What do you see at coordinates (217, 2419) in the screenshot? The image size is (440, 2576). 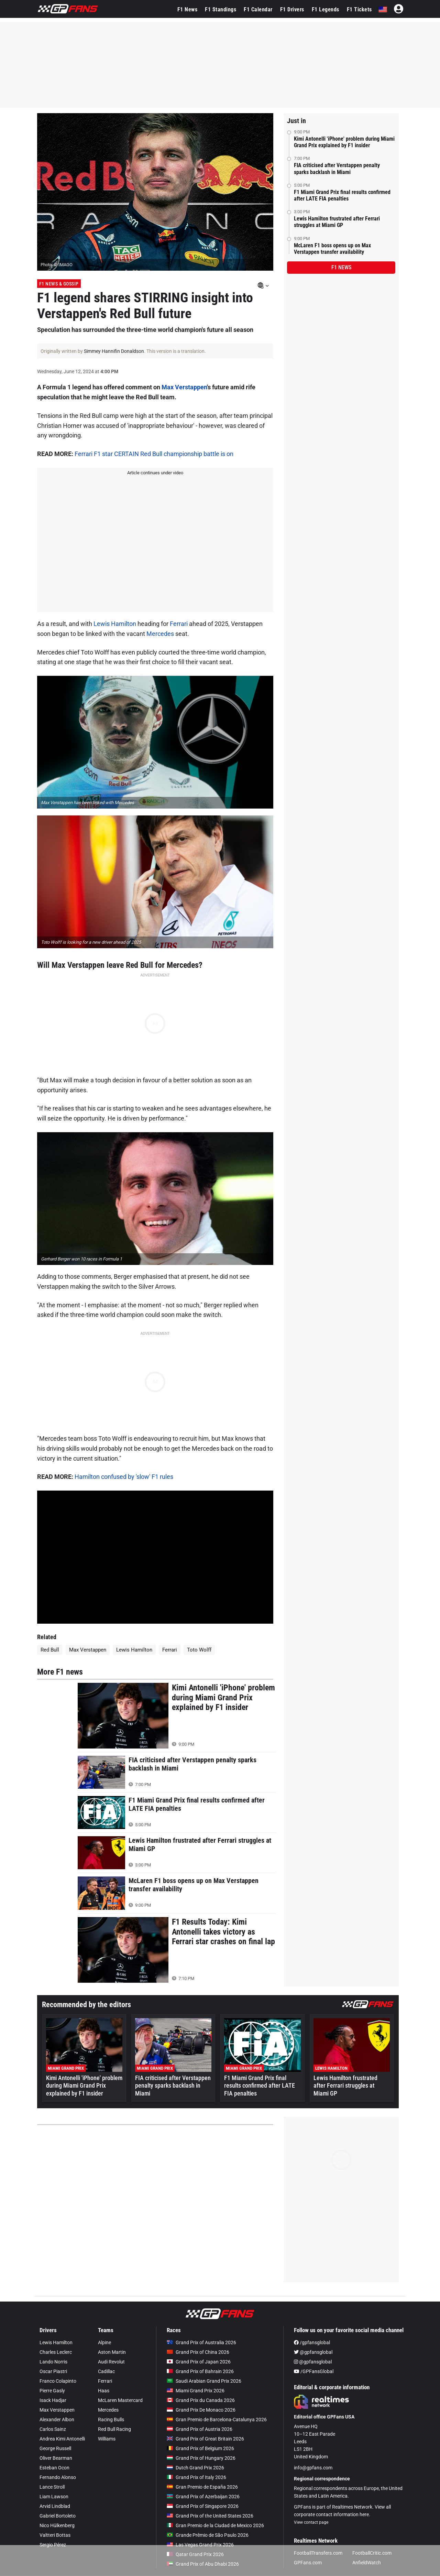 I see `Gran Premio de Barcelona-Catalunya 2026` at bounding box center [217, 2419].